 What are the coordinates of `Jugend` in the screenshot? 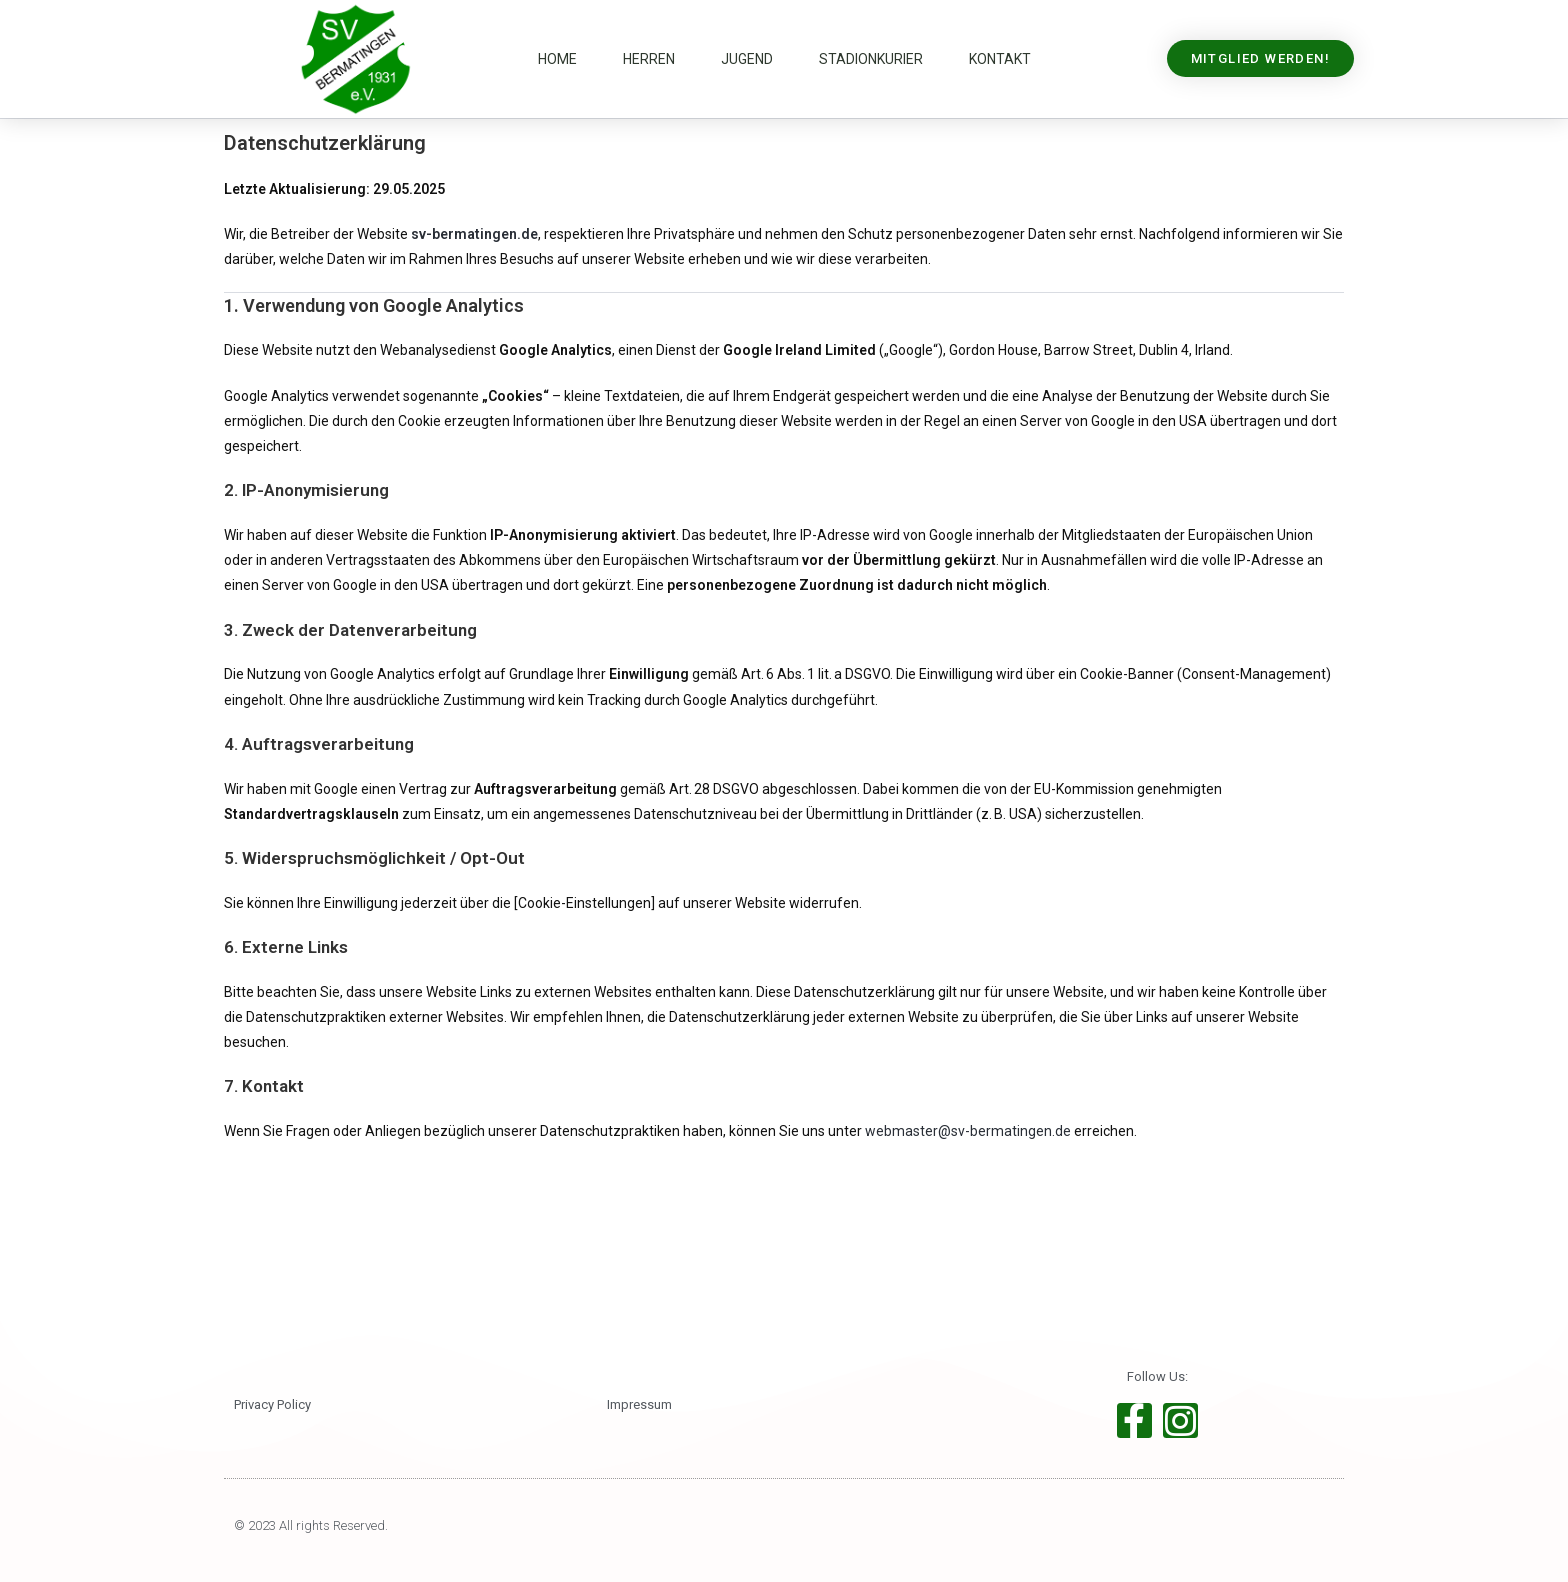 It's located at (747, 59).